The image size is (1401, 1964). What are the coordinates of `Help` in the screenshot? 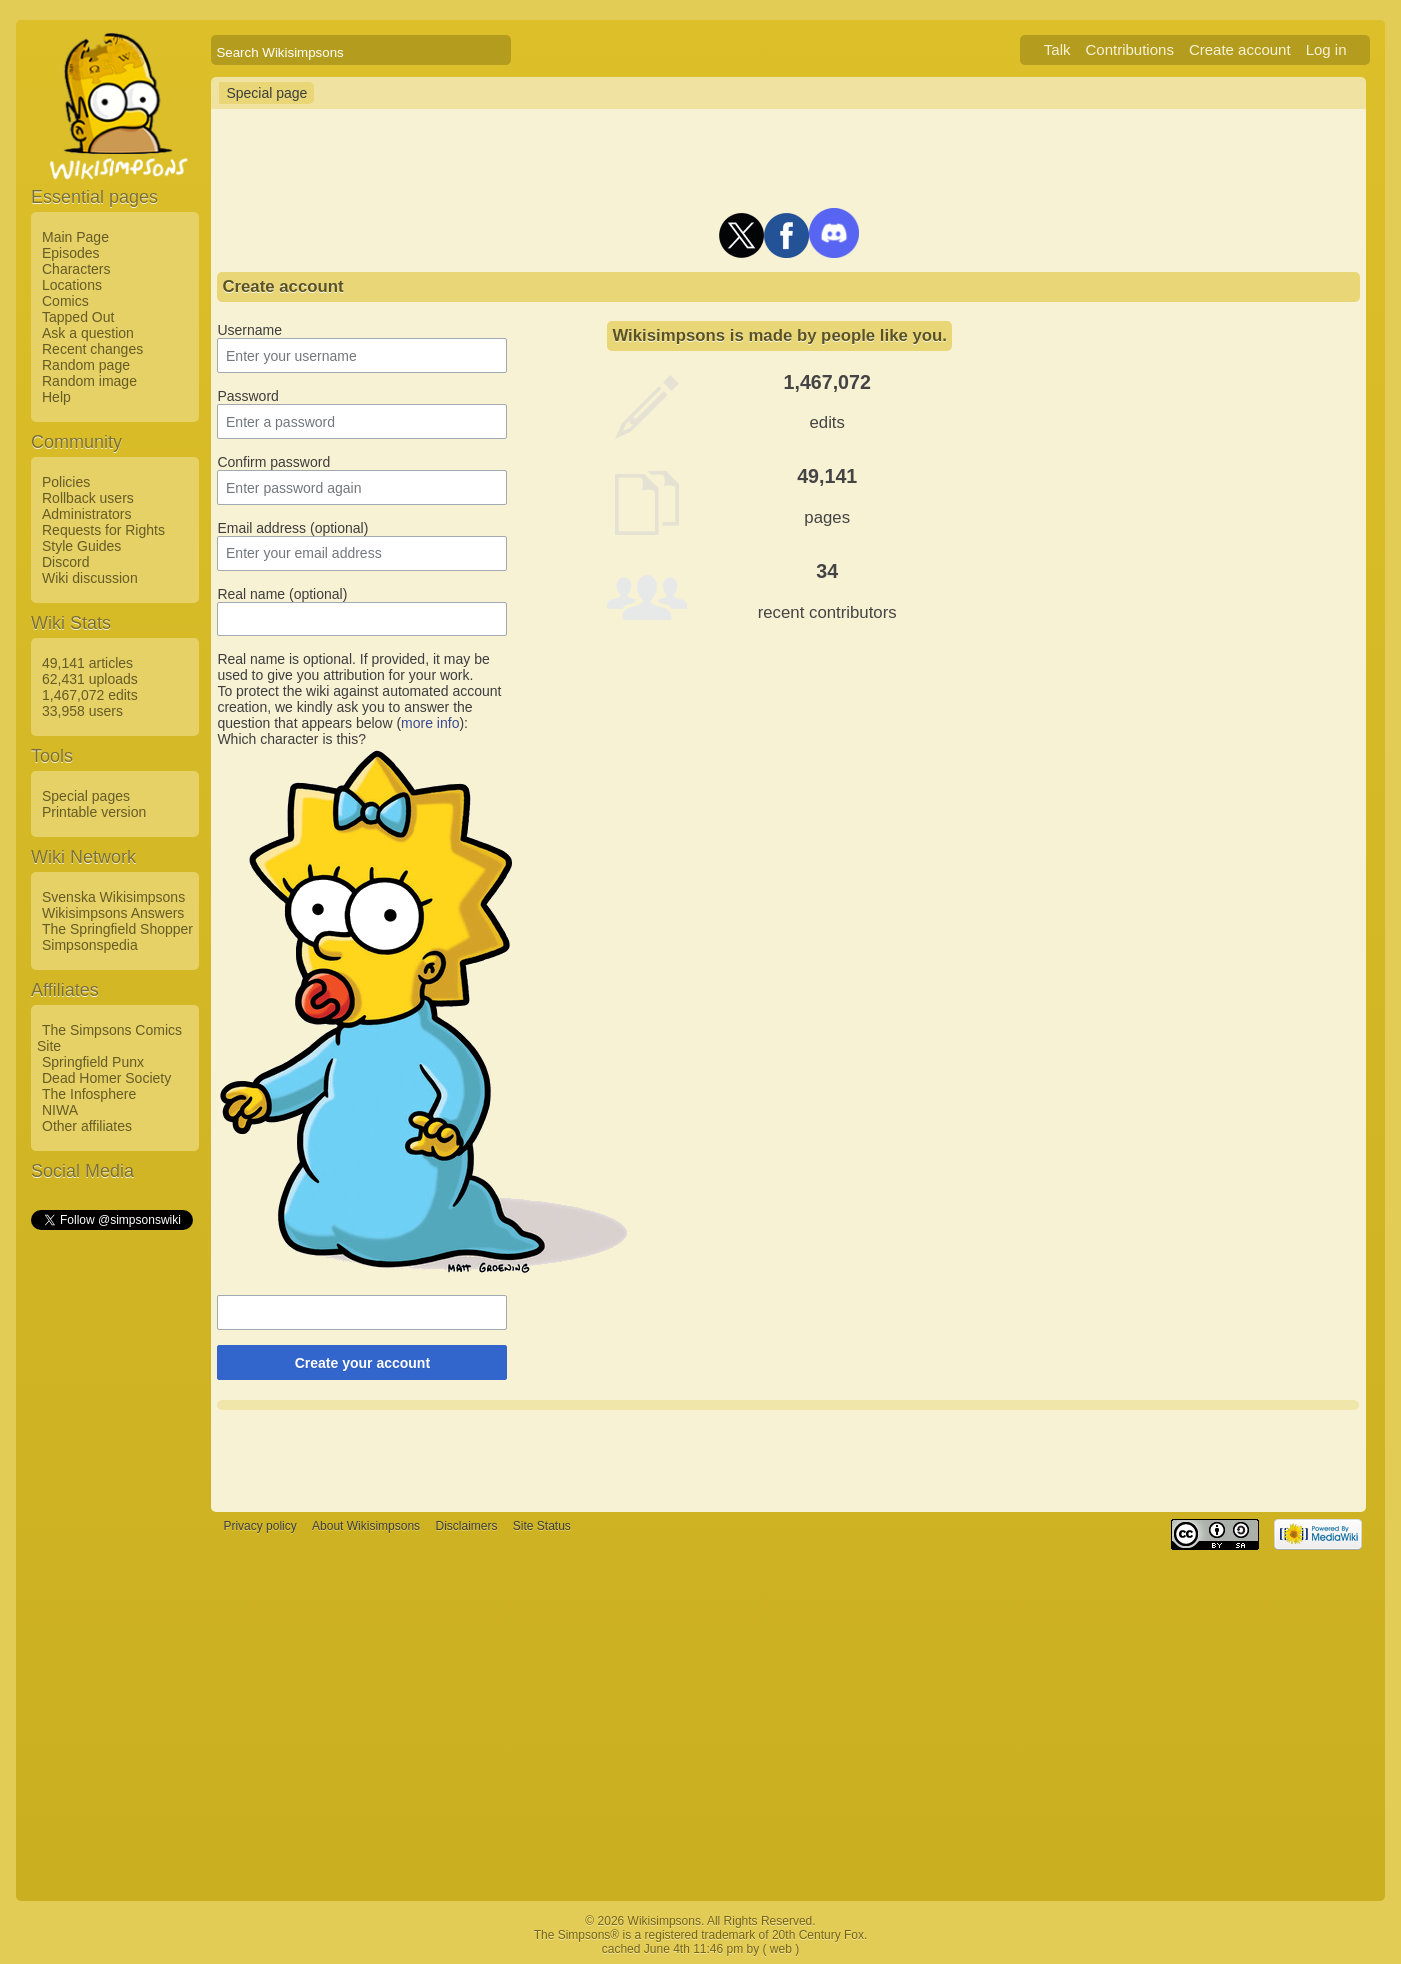 It's located at (56, 397).